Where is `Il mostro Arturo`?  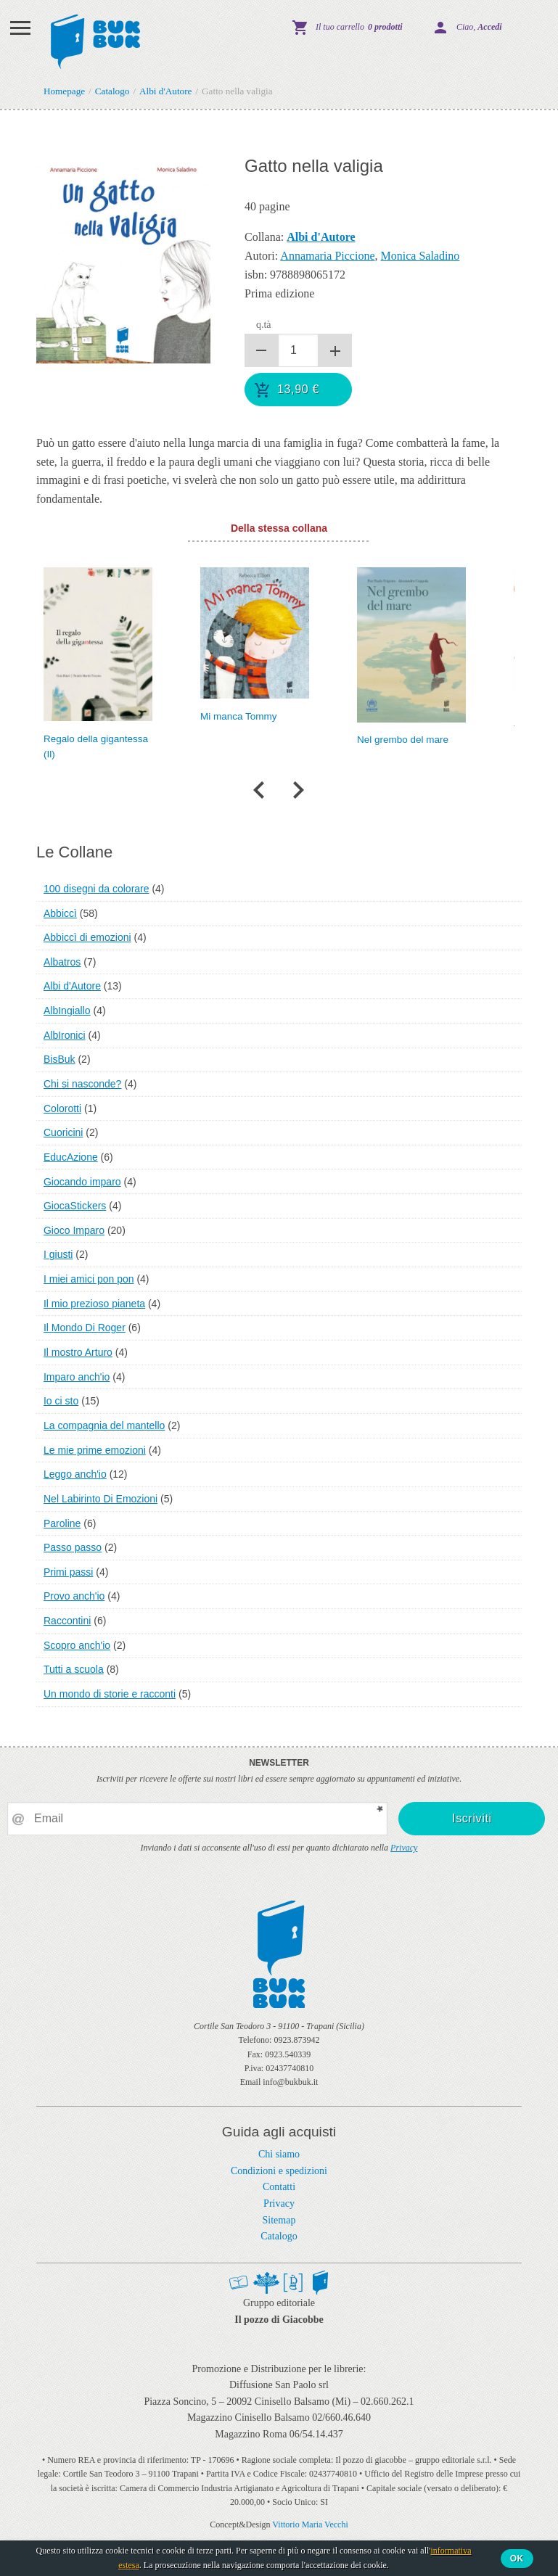
Il mostro Arturo is located at coordinates (78, 1352).